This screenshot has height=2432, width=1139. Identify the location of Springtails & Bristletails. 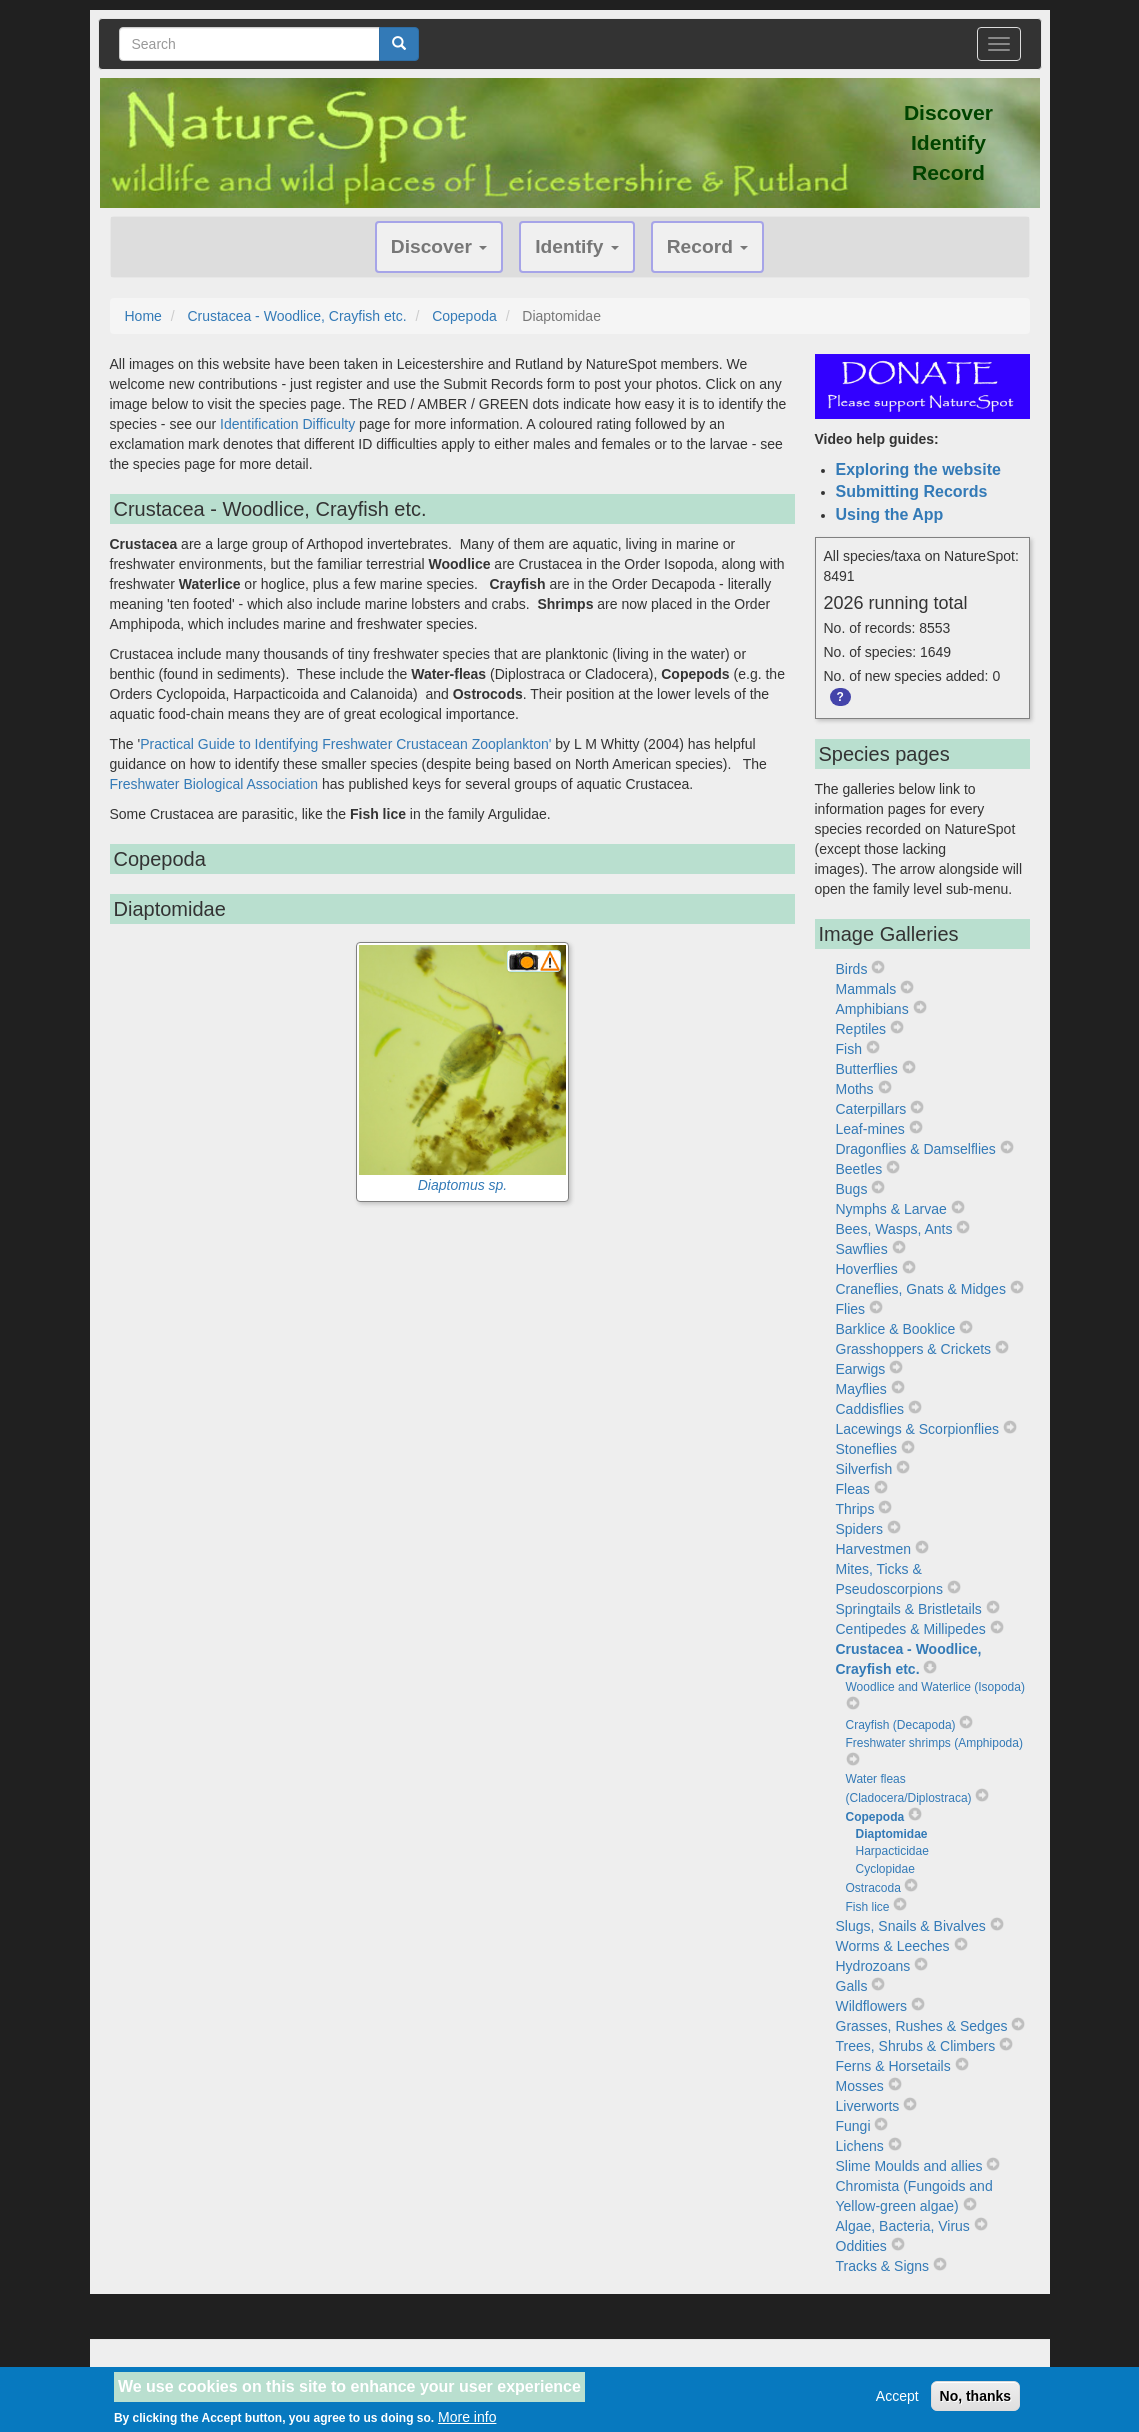
(909, 1609).